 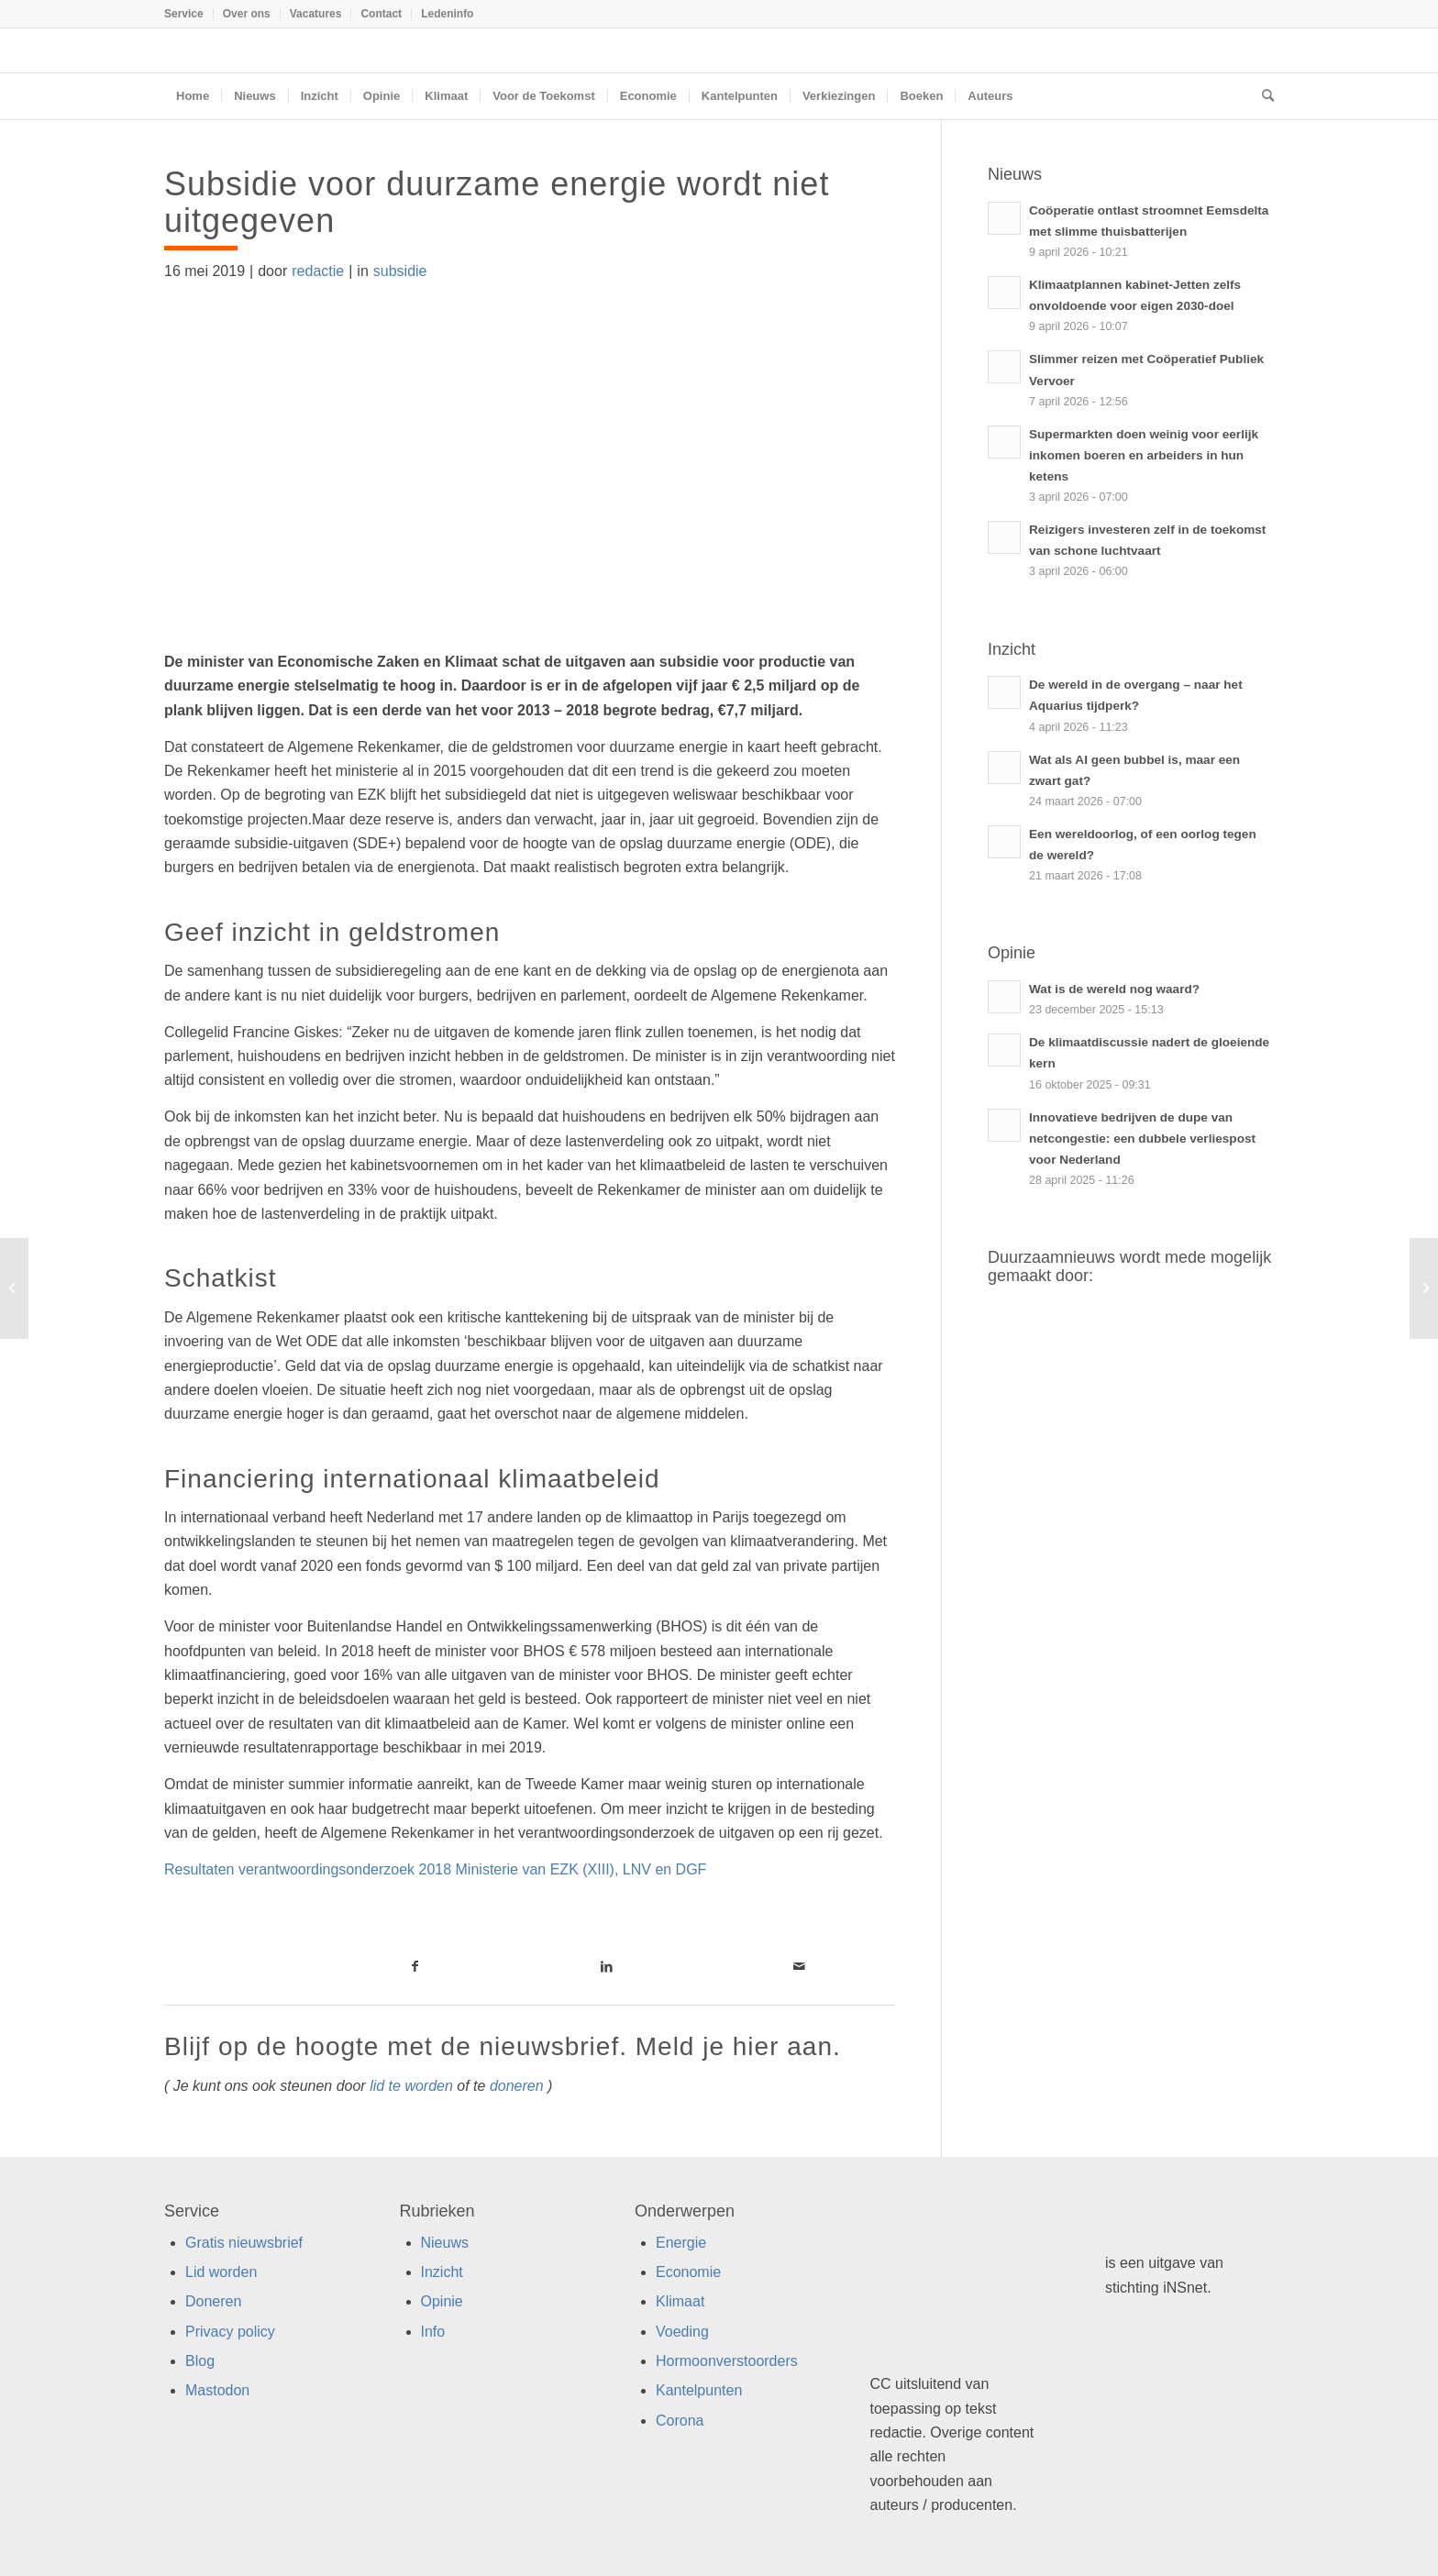 What do you see at coordinates (681, 2242) in the screenshot?
I see `Energie` at bounding box center [681, 2242].